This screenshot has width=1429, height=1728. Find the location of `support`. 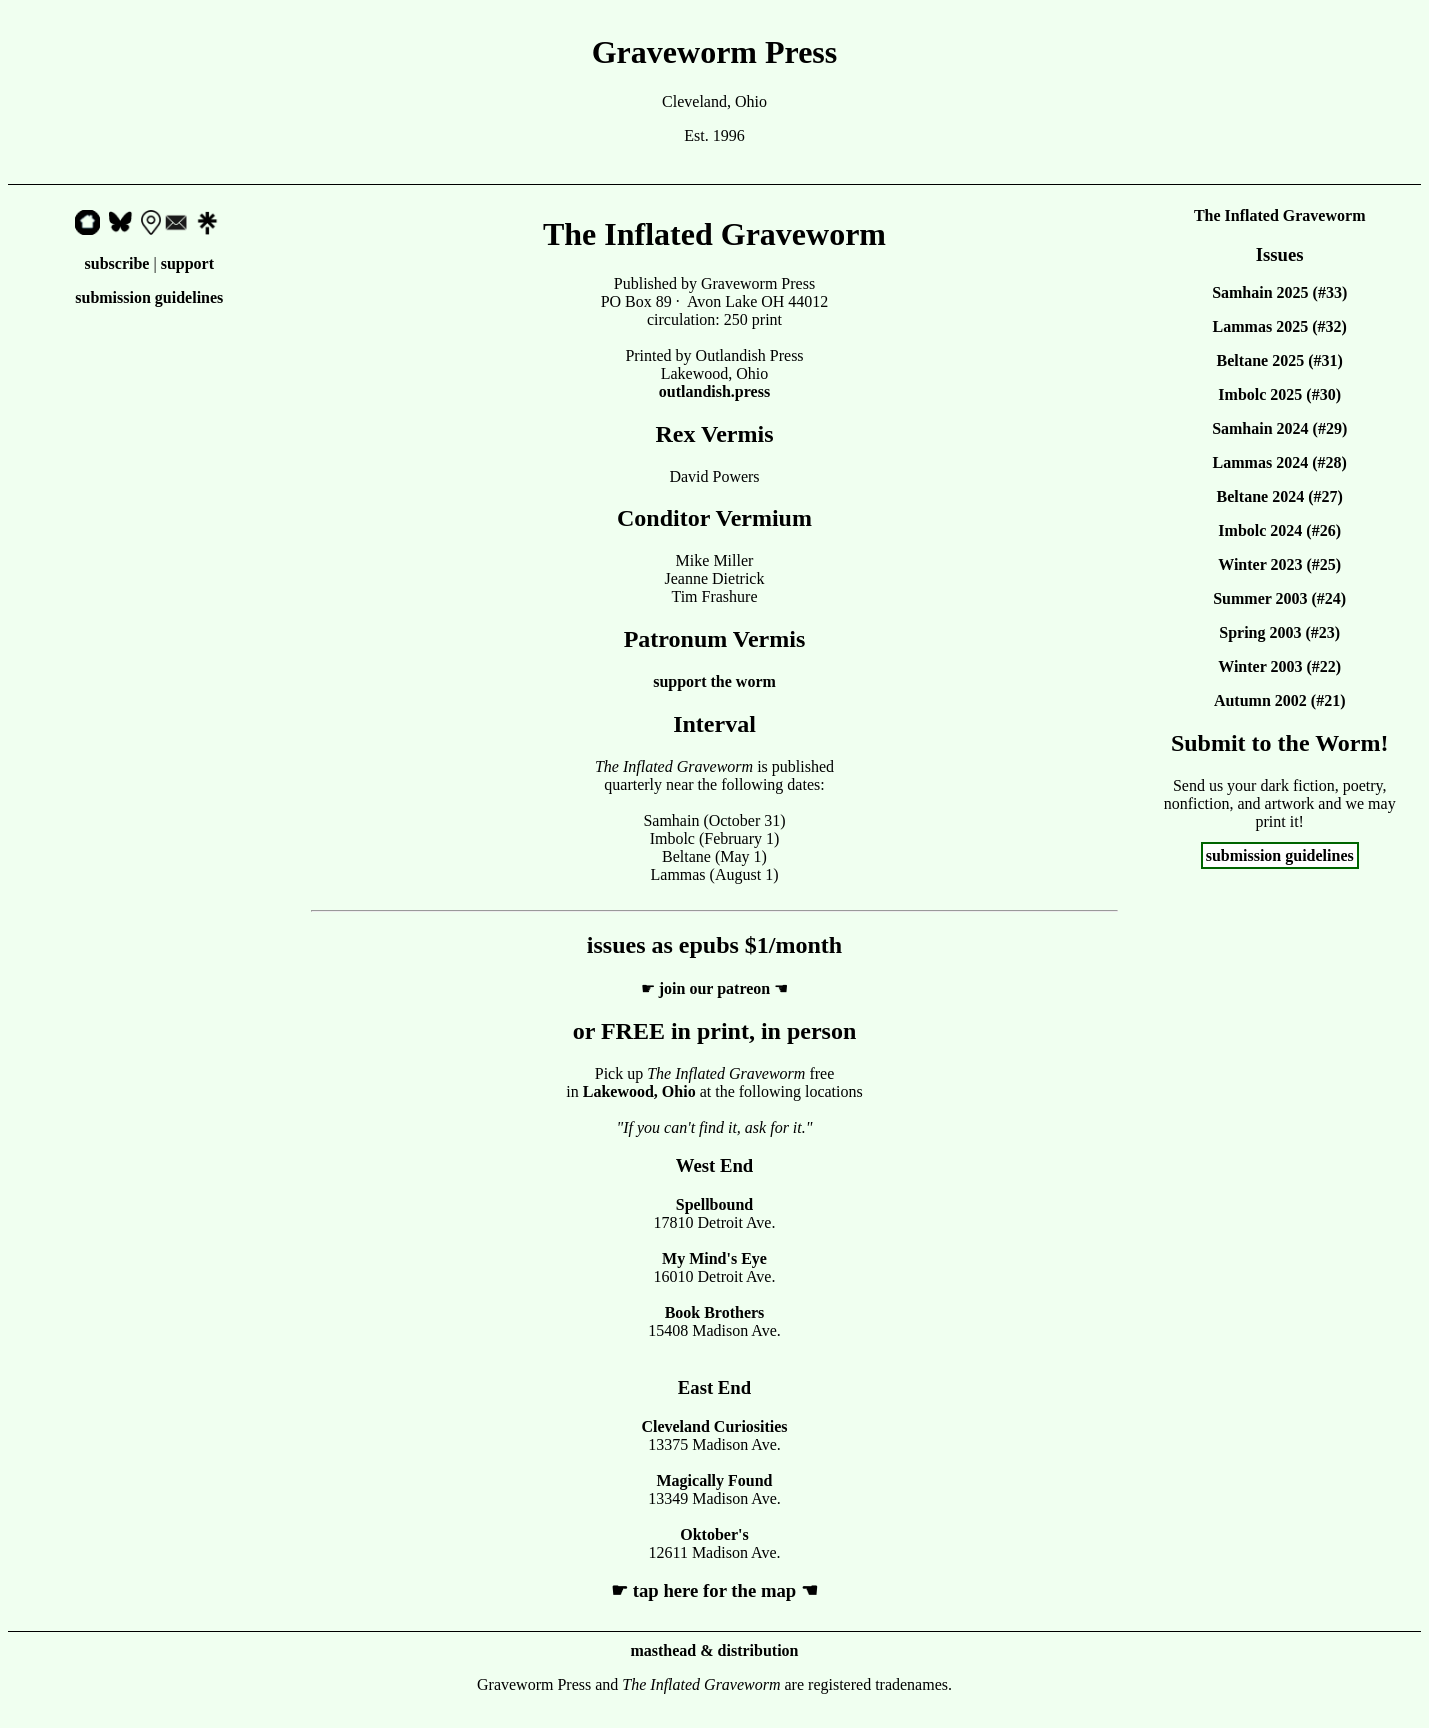

support is located at coordinates (187, 263).